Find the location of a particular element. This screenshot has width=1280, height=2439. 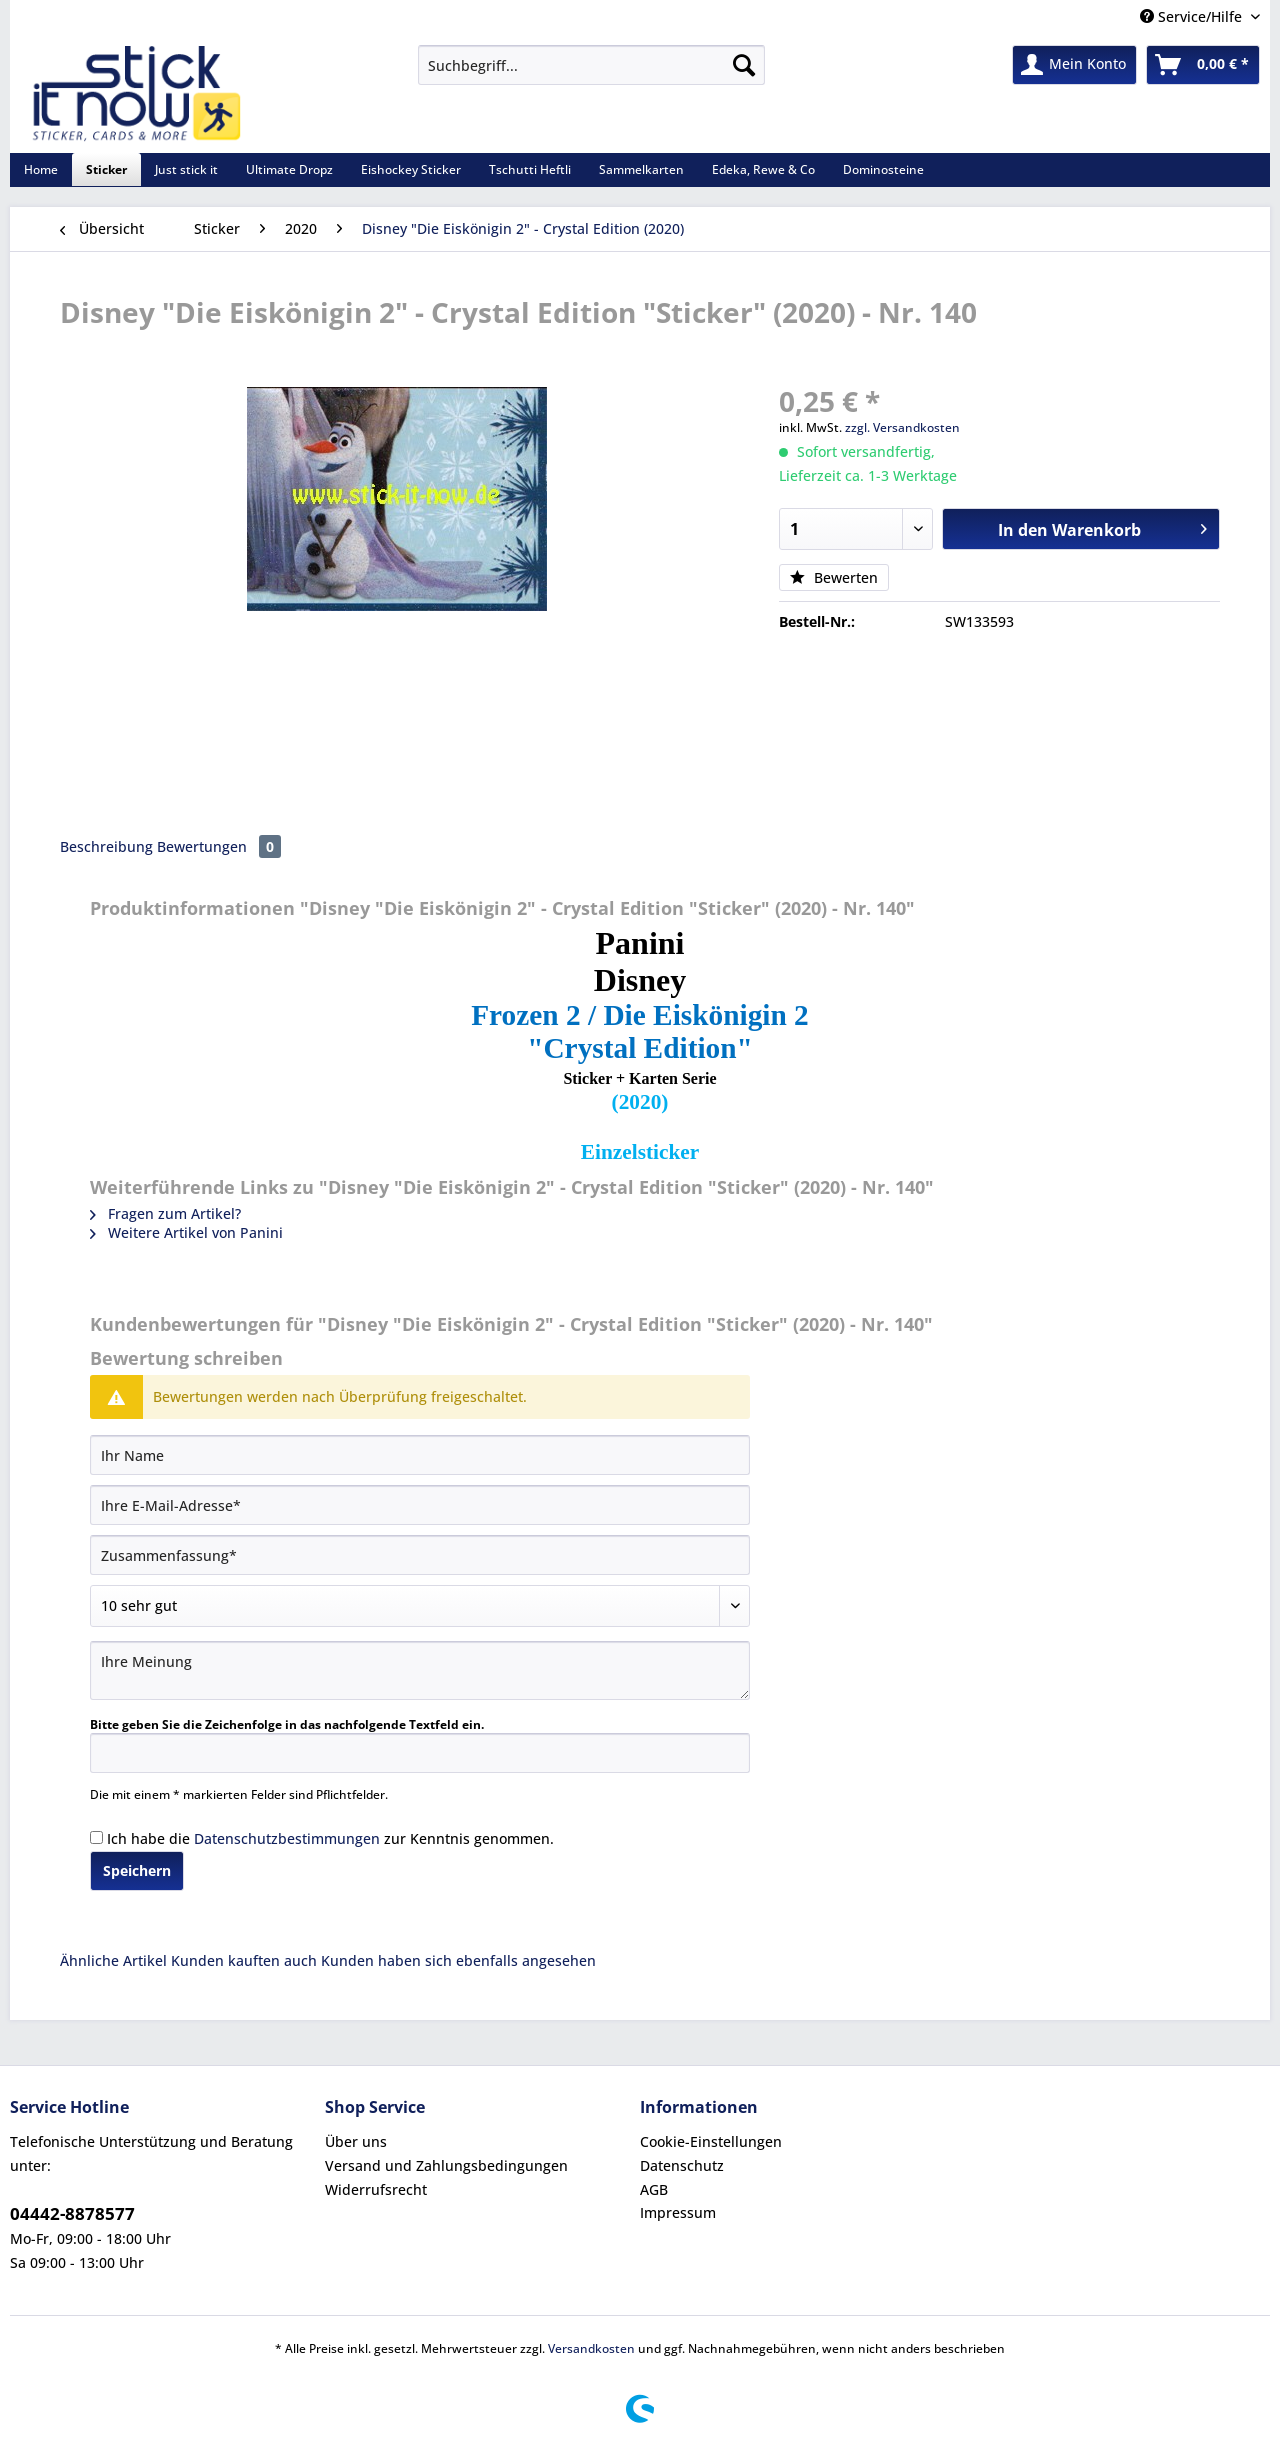

[Home] is located at coordinates (41, 169).